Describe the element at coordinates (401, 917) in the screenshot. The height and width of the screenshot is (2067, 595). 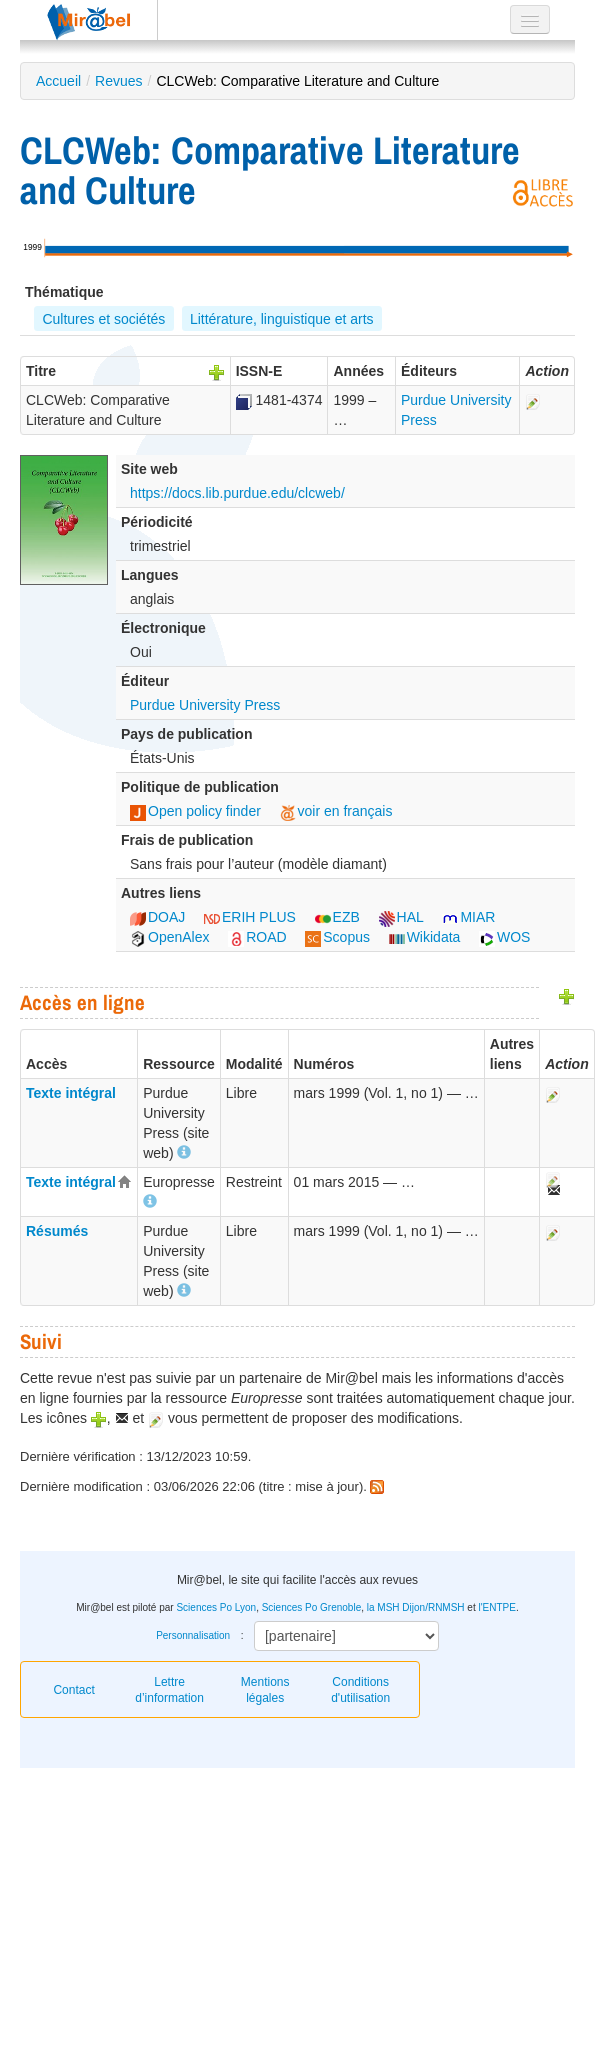
I see `HAL` at that location.